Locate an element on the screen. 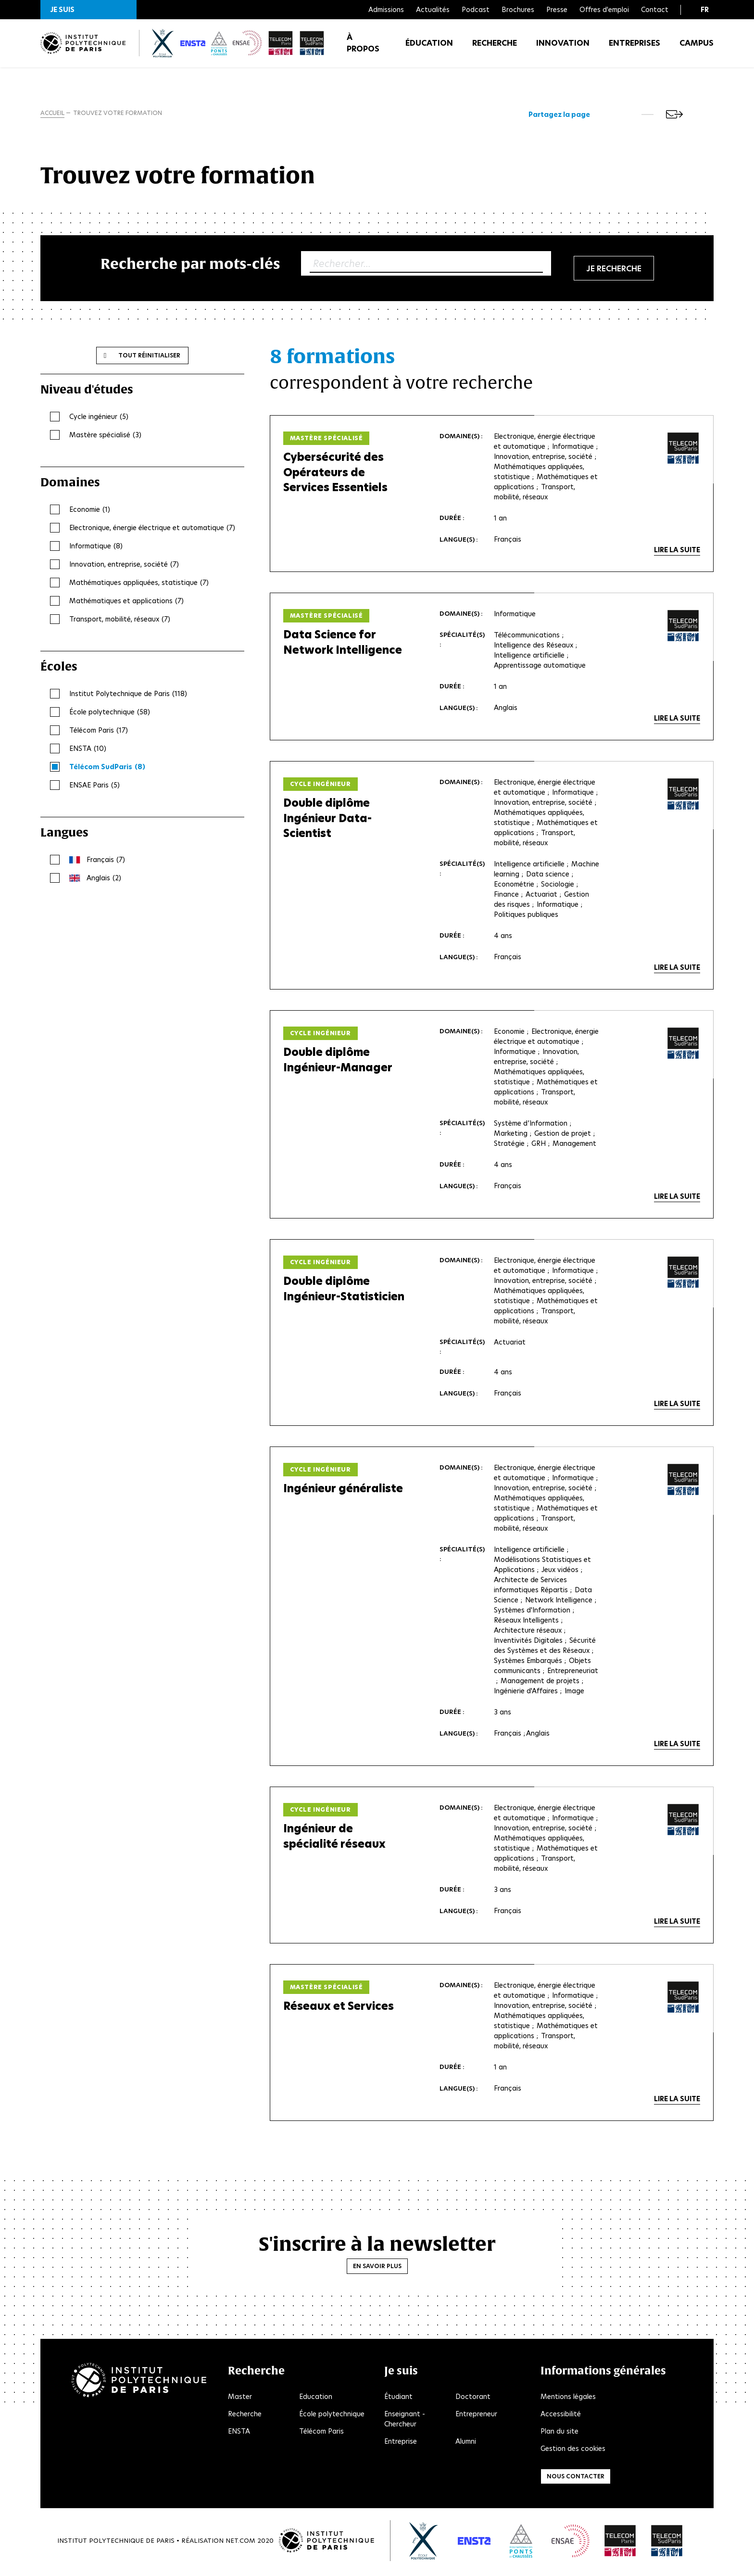  Admissions is located at coordinates (386, 9).